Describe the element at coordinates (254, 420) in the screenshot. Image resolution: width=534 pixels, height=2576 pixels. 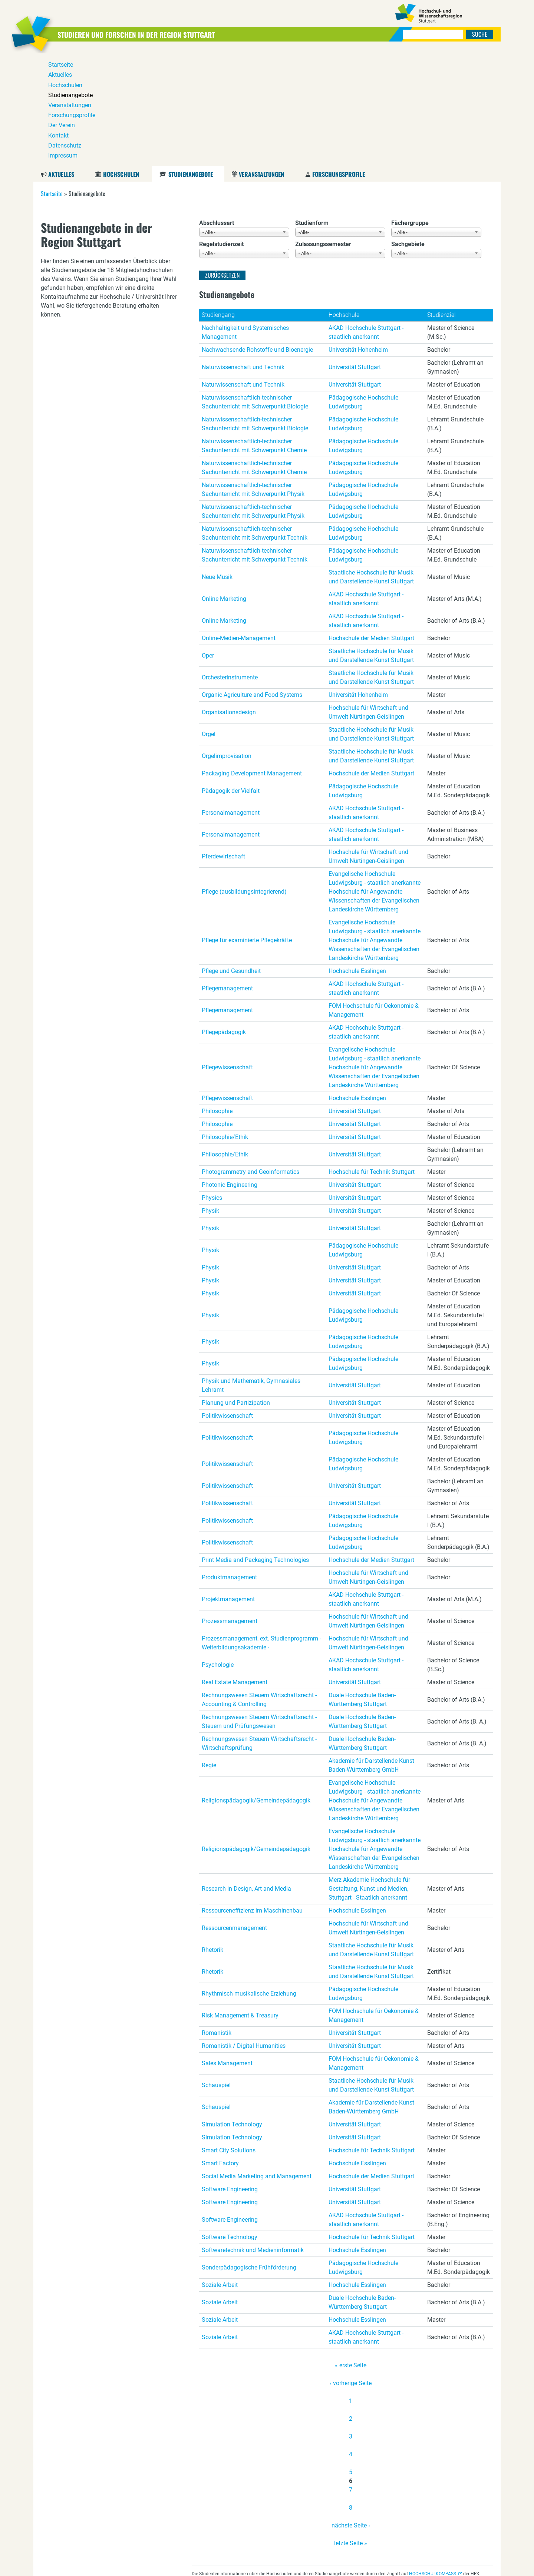
I see `Naturwissenschaftlich-technischer Sachunterricht mit Schwerpunkt Technik` at that location.